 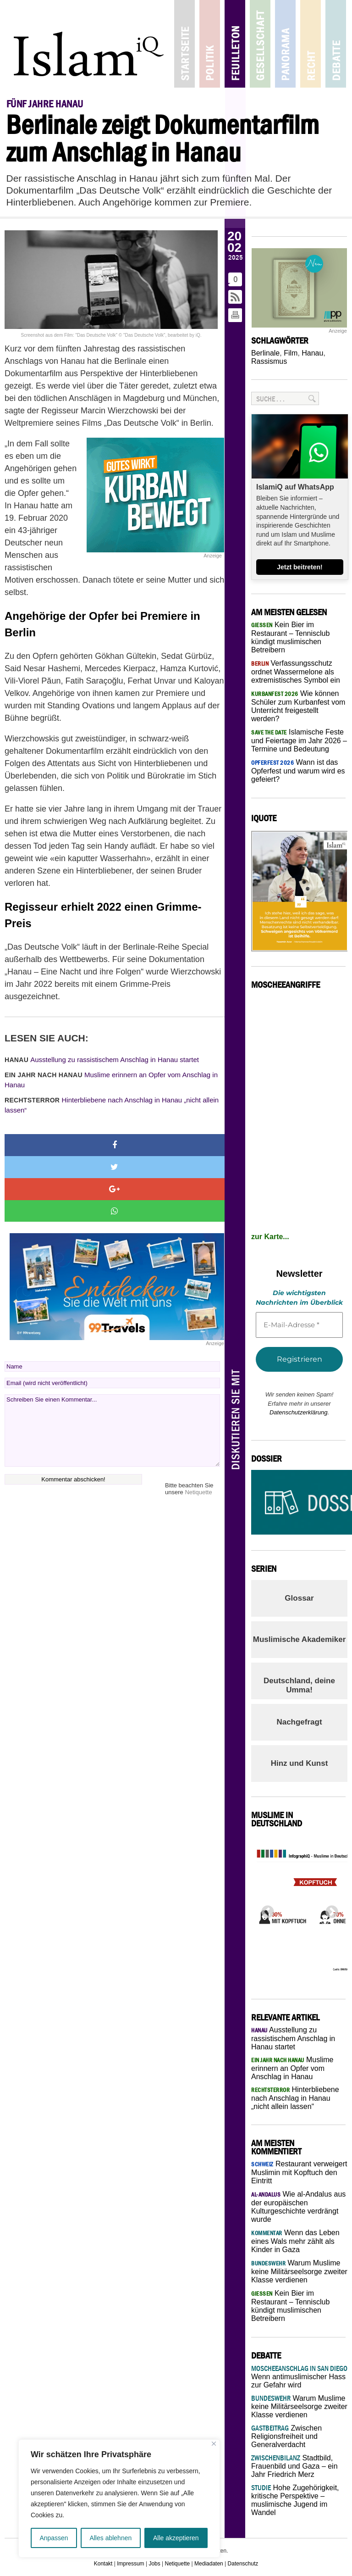 What do you see at coordinates (295, 2500) in the screenshot?
I see `Hohe Zugehörigkeit, kritische Perspektive – muslimische Jugend im Wandel` at bounding box center [295, 2500].